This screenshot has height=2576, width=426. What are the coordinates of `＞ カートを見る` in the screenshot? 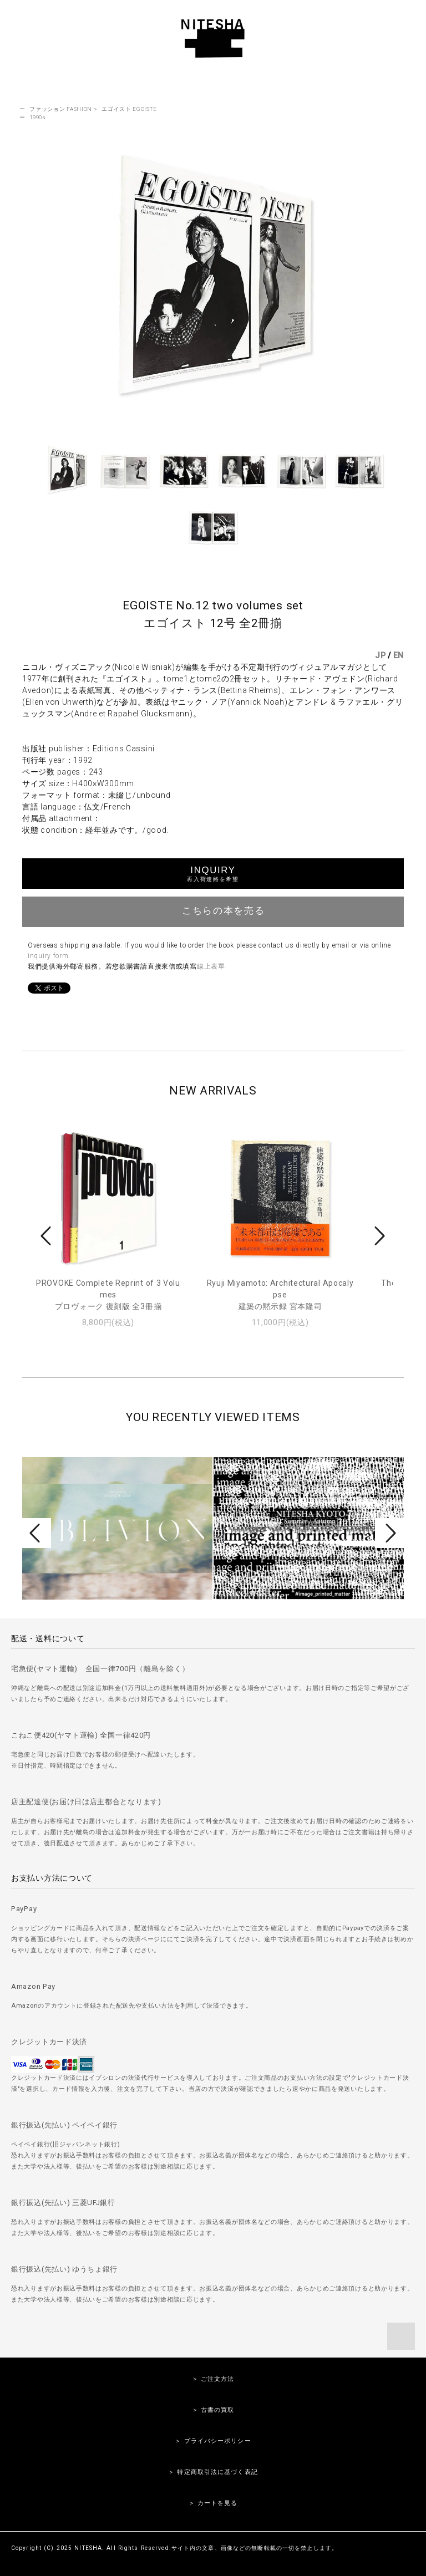 It's located at (213, 2503).